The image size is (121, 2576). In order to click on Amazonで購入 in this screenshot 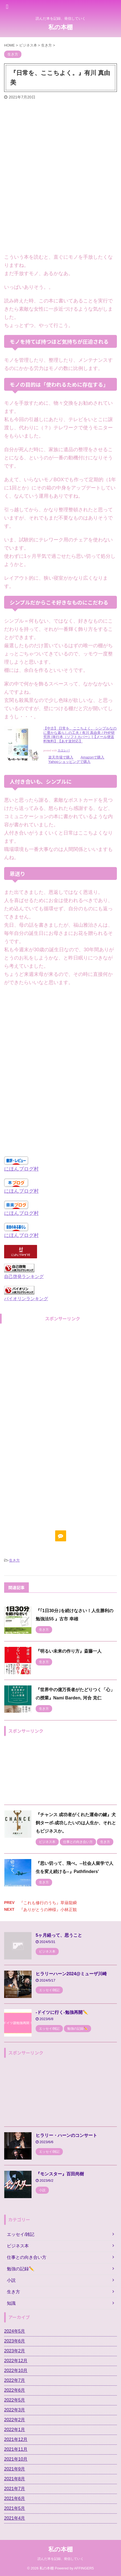, I will do `click(93, 757)`.